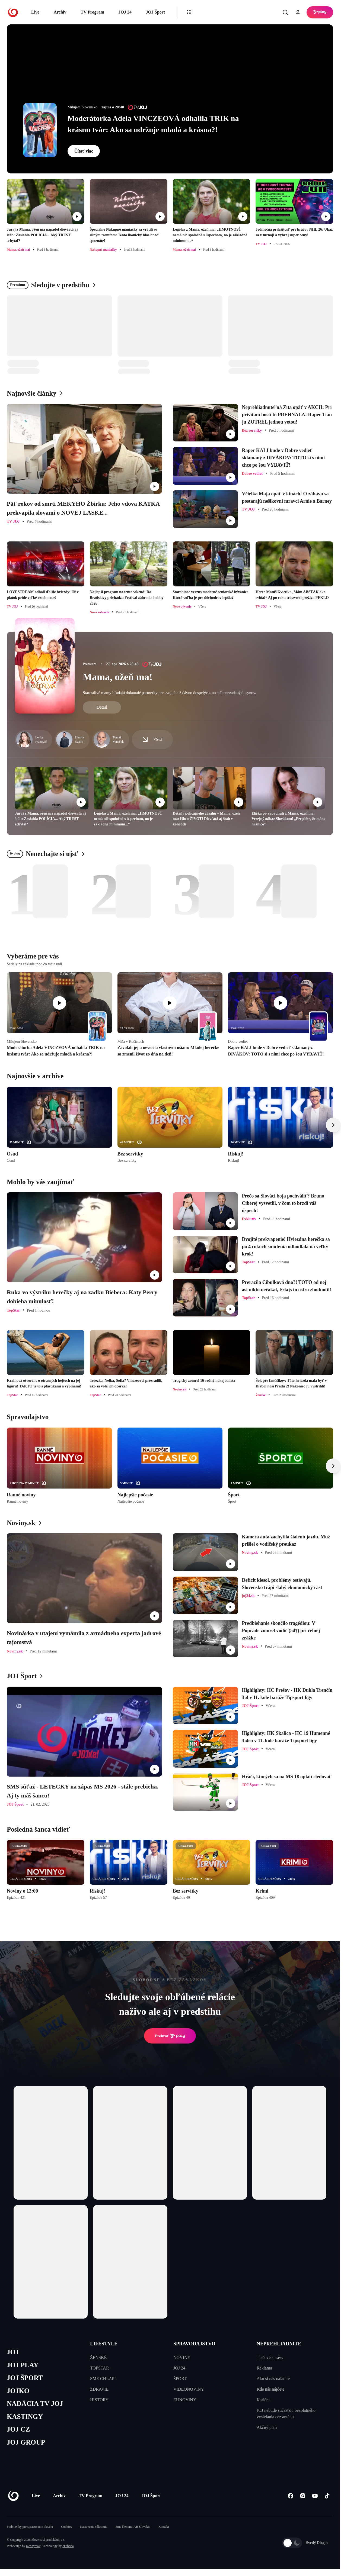 The image size is (344, 2576). Describe the element at coordinates (35, 12) in the screenshot. I see `Live` at that location.